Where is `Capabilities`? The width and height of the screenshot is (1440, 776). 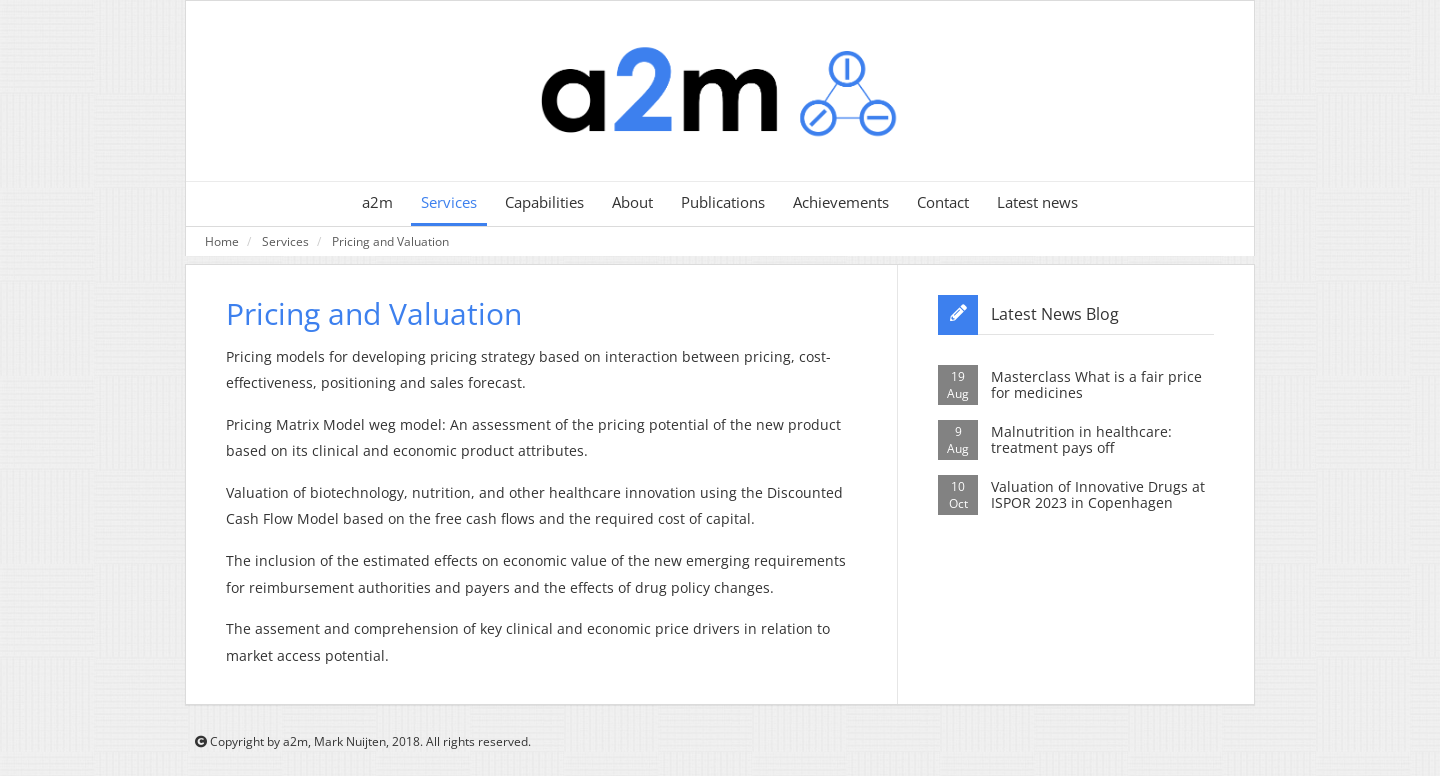
Capabilities is located at coordinates (544, 202).